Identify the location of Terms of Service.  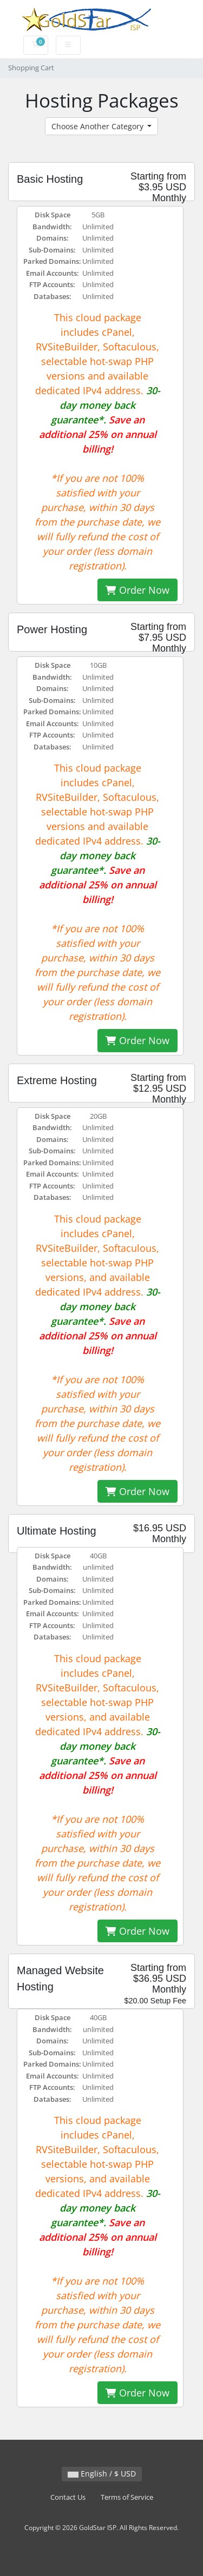
(127, 2497).